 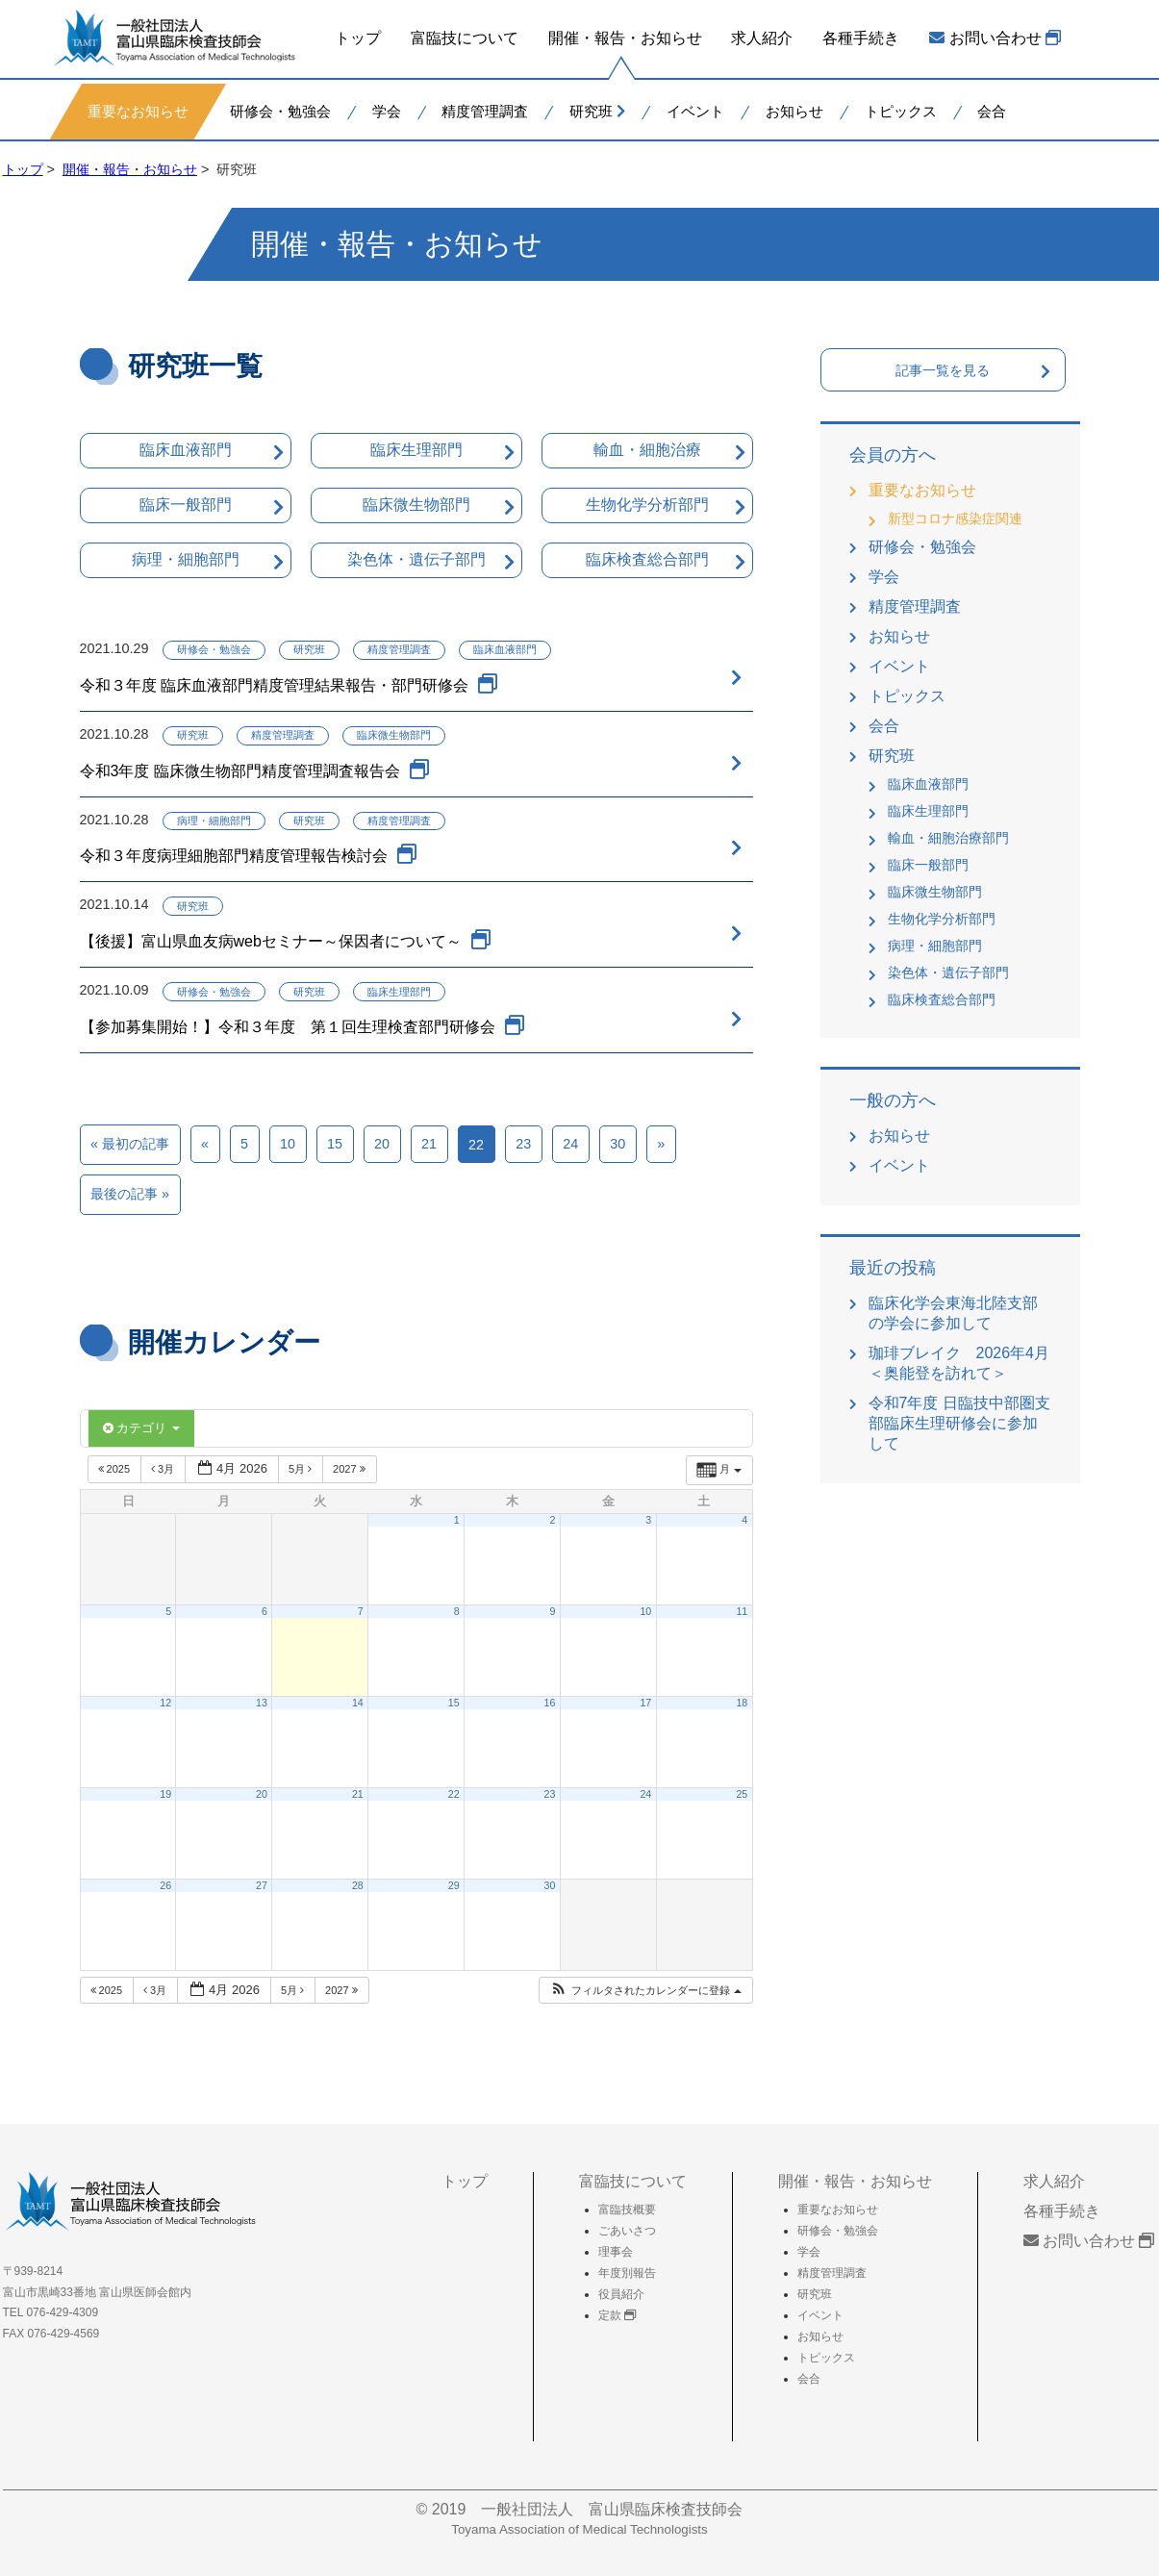 What do you see at coordinates (900, 110) in the screenshot?
I see `トピックス` at bounding box center [900, 110].